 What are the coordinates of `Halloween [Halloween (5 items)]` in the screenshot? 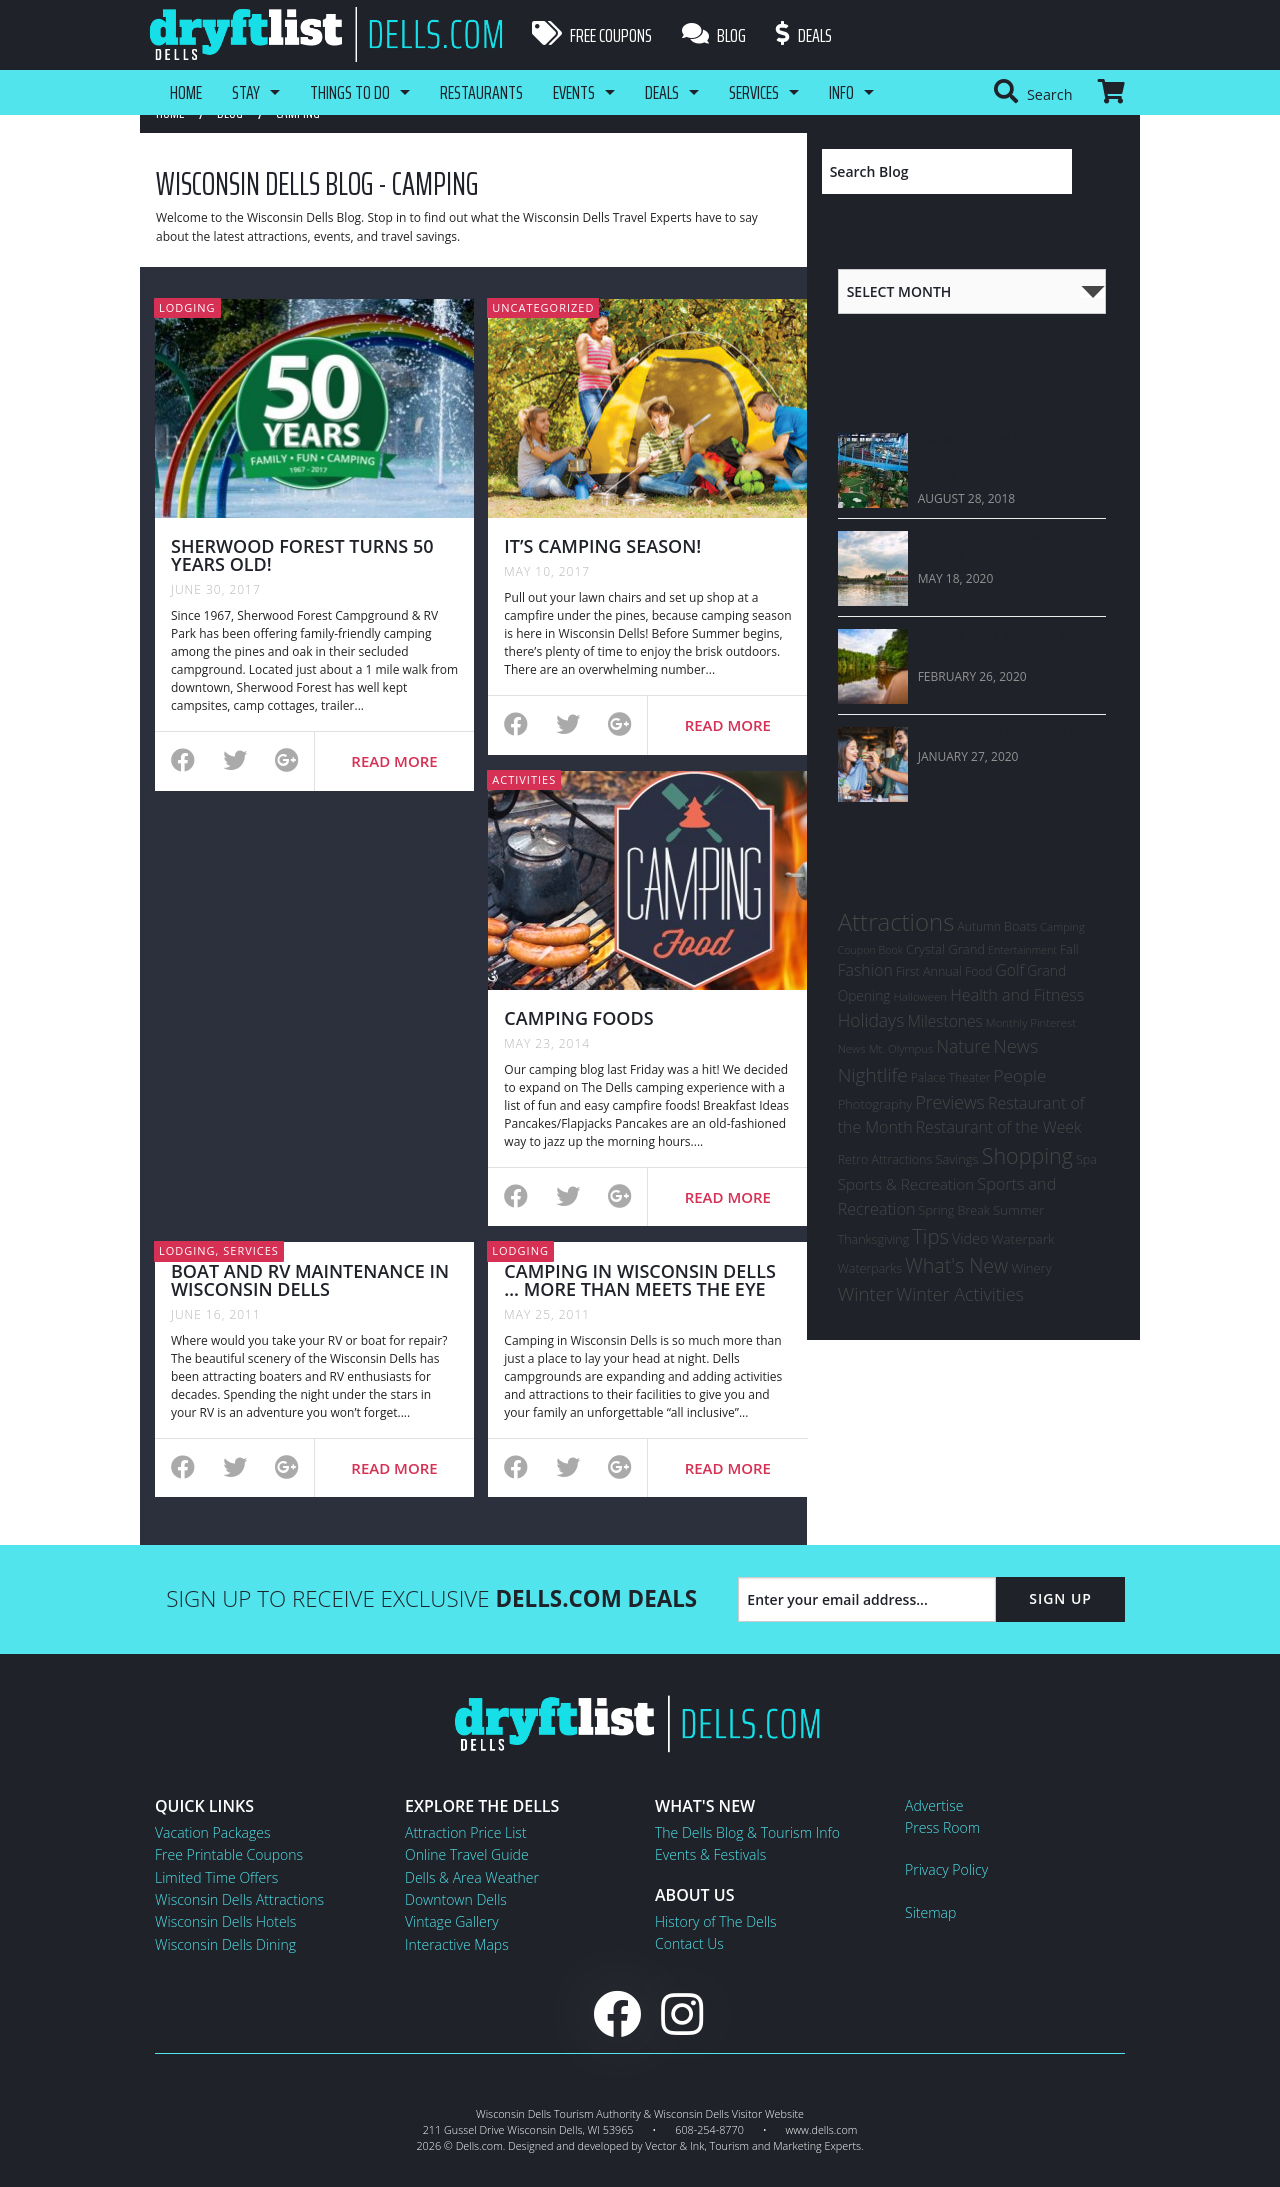 It's located at (920, 996).